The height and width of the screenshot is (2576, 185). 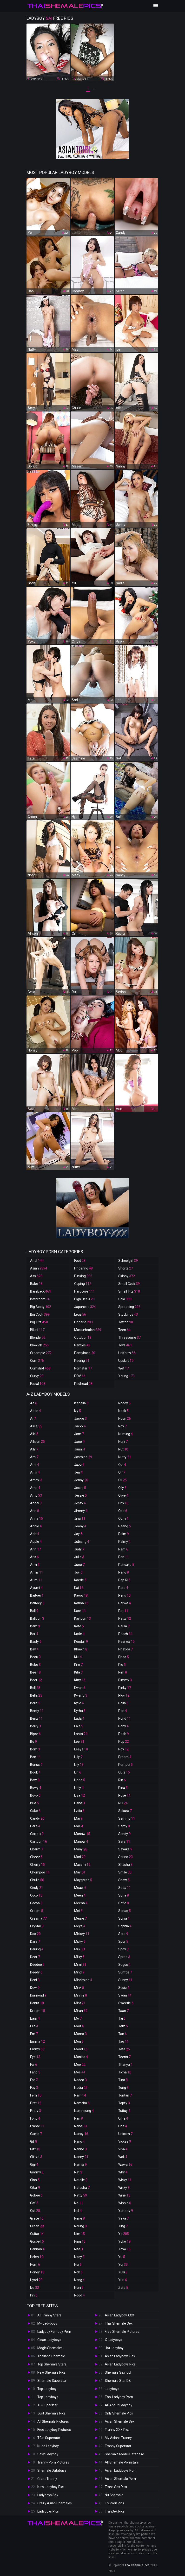 What do you see at coordinates (33, 2064) in the screenshot?
I see `Fai` at bounding box center [33, 2064].